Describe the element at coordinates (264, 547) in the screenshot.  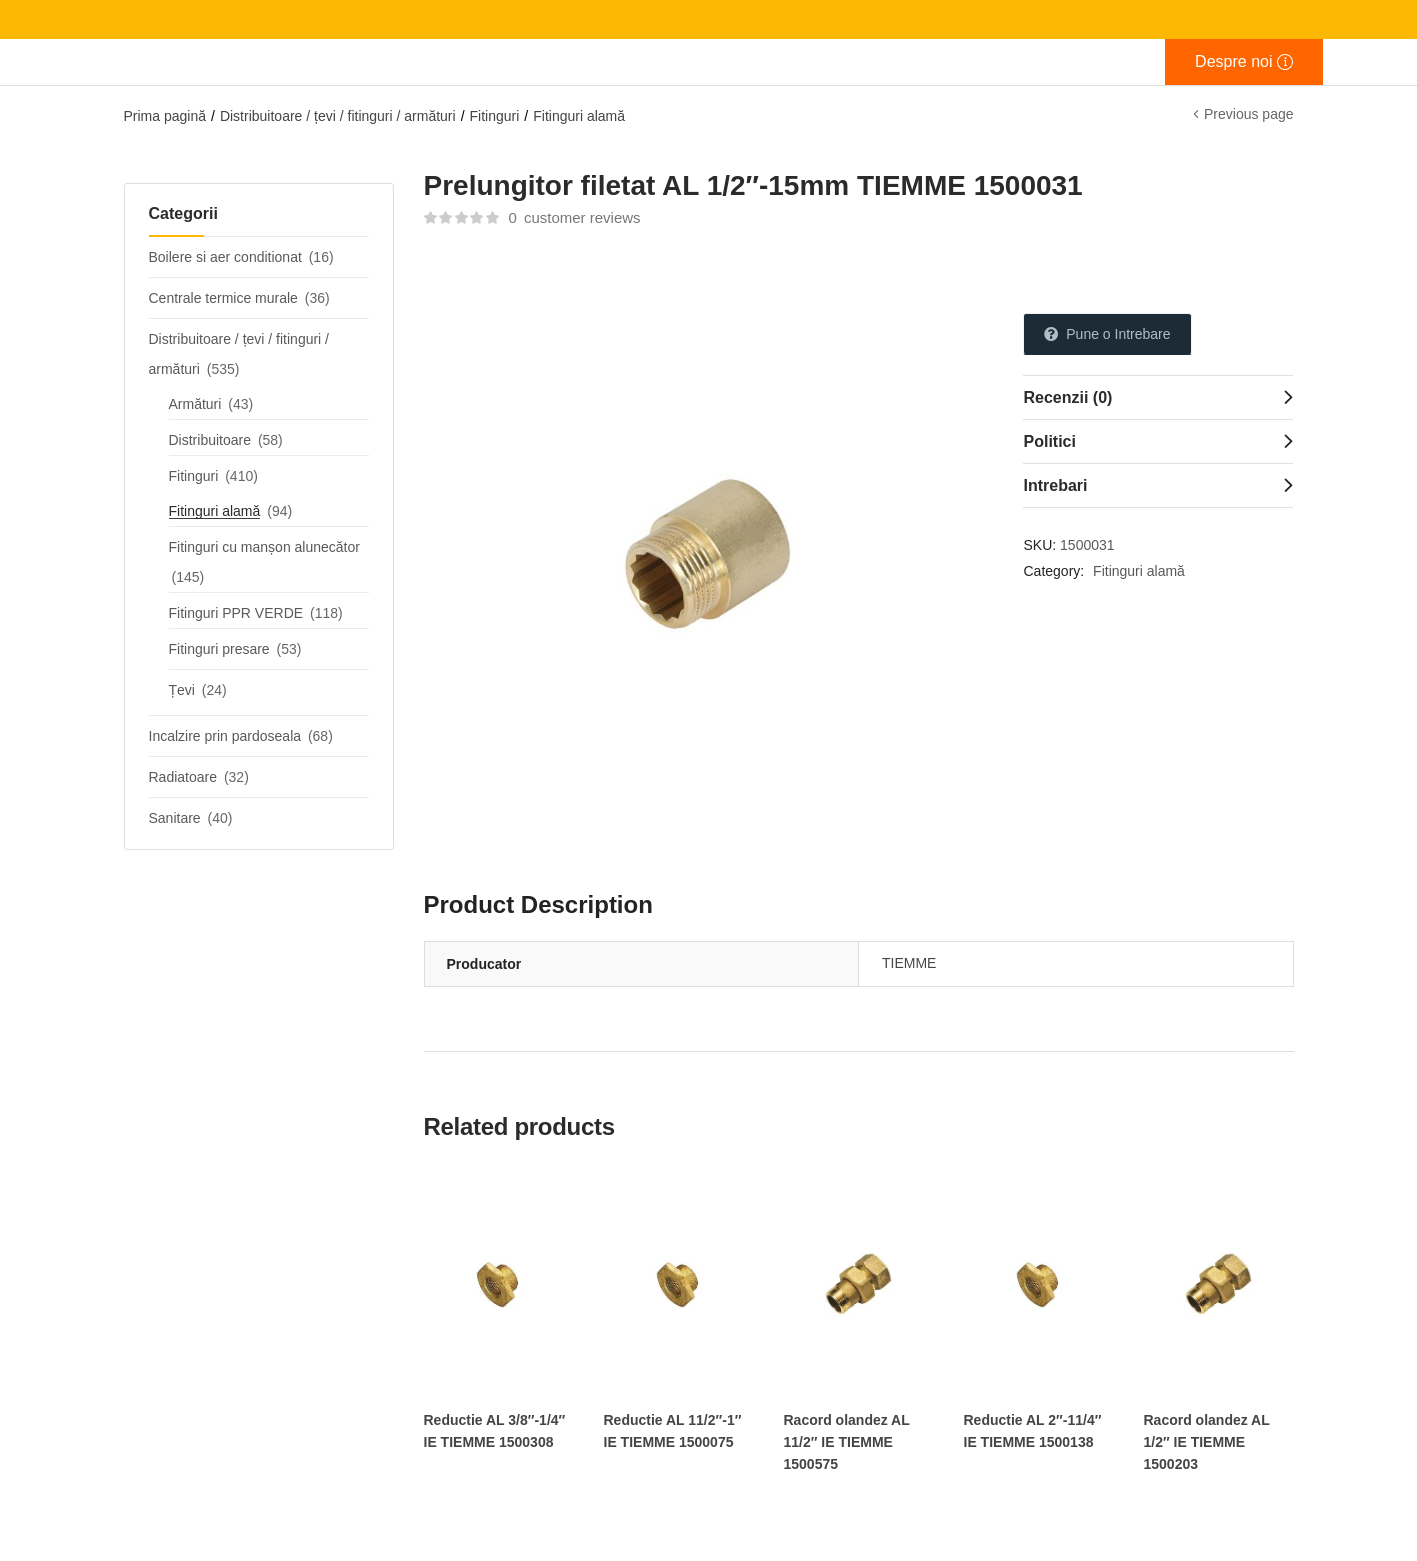
I see `Fitinguri cu manșon alunecător` at that location.